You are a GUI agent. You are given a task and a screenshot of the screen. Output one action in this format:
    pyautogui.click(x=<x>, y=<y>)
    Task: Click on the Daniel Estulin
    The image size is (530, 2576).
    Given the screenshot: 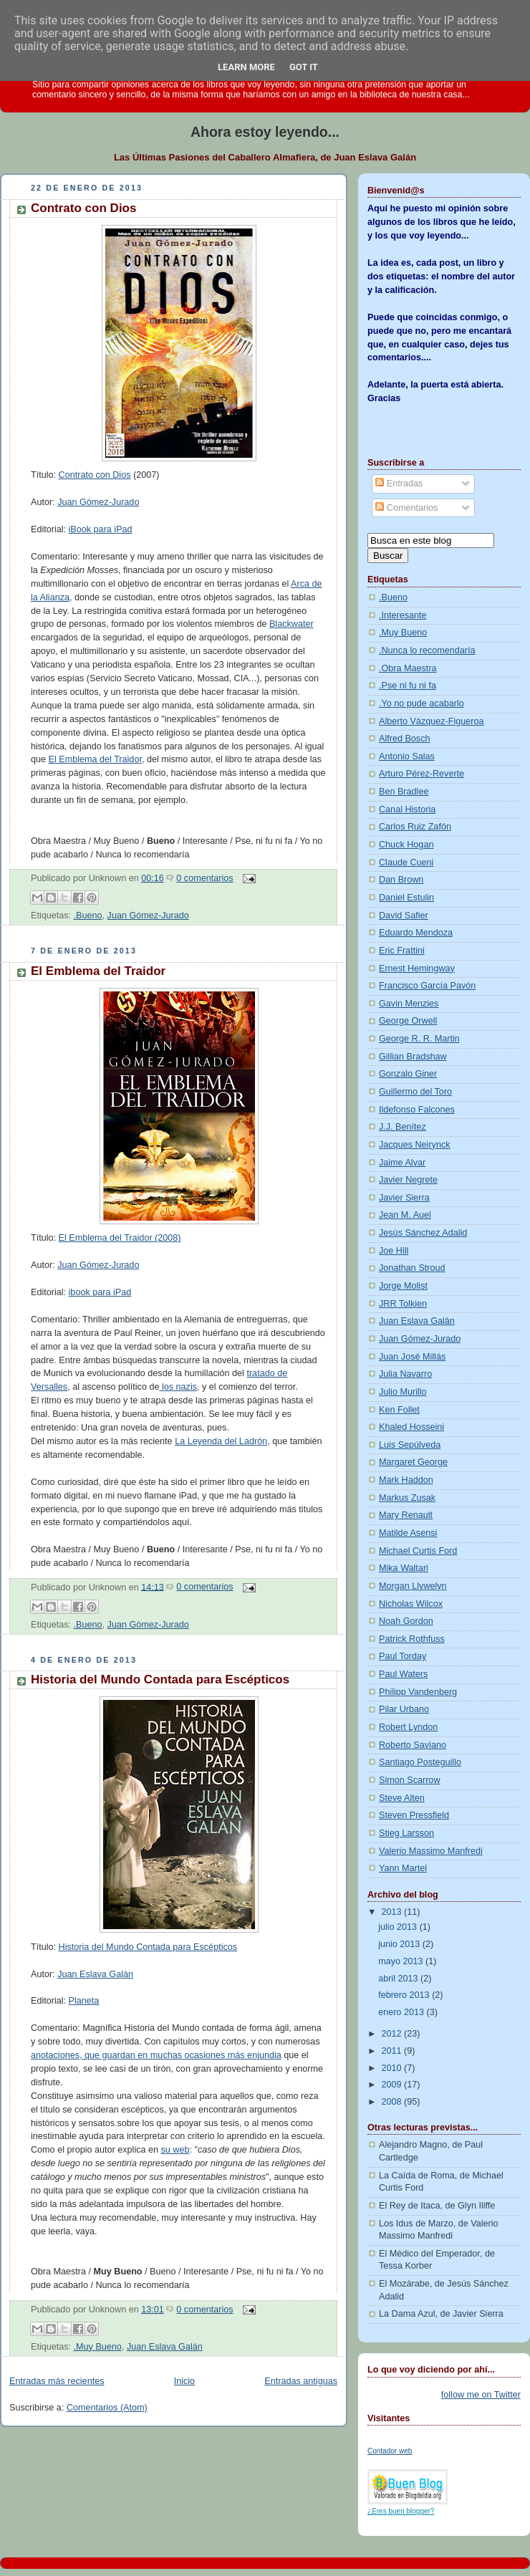 What is the action you would take?
    pyautogui.click(x=406, y=898)
    